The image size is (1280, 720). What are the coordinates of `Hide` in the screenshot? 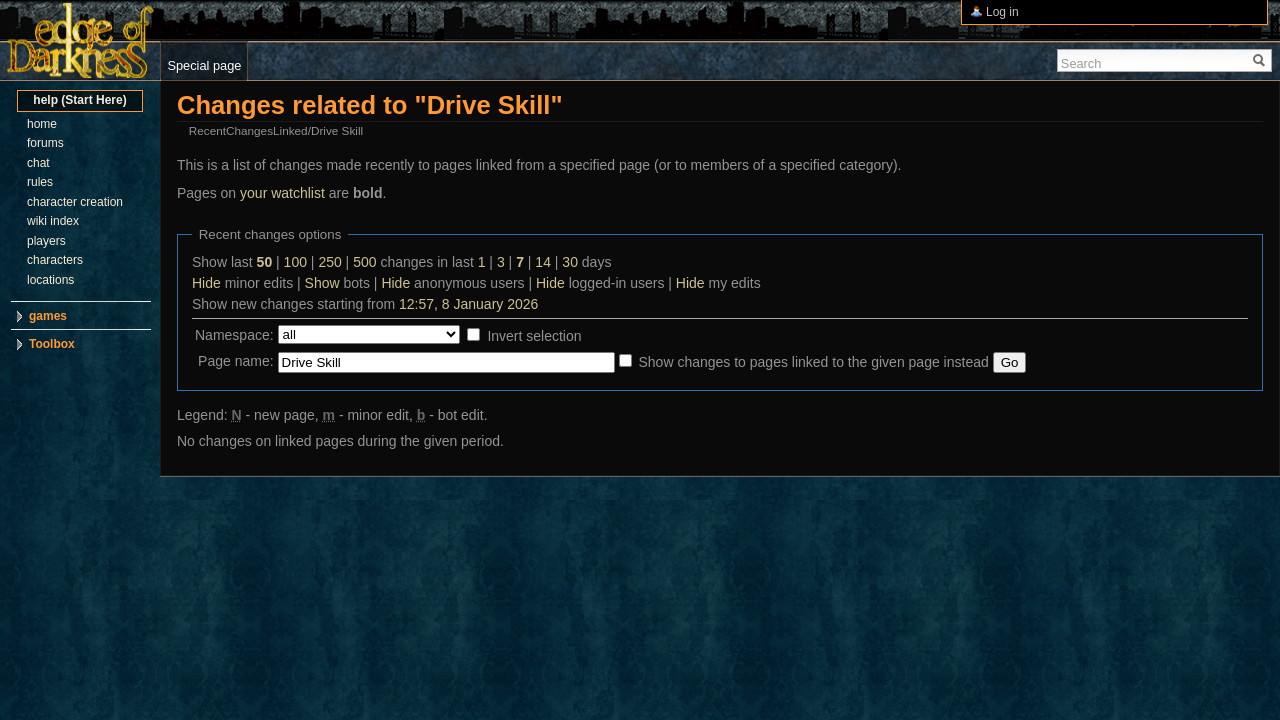 It's located at (206, 283).